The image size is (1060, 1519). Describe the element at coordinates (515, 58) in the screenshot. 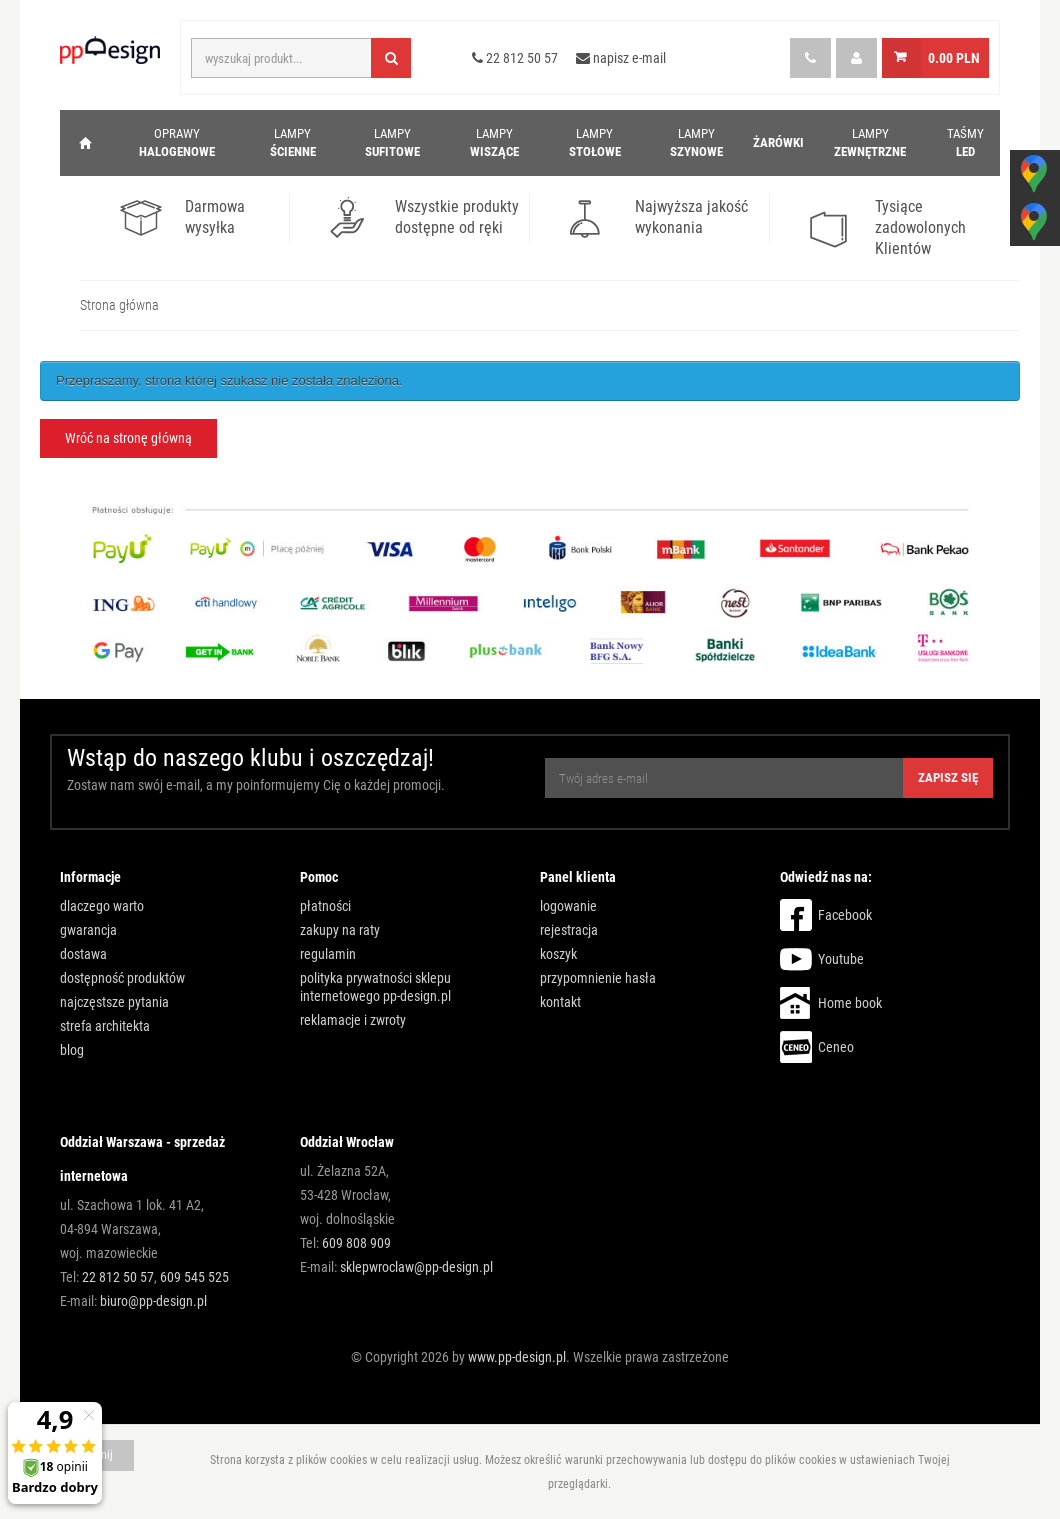

I see `22 812 50 57` at that location.